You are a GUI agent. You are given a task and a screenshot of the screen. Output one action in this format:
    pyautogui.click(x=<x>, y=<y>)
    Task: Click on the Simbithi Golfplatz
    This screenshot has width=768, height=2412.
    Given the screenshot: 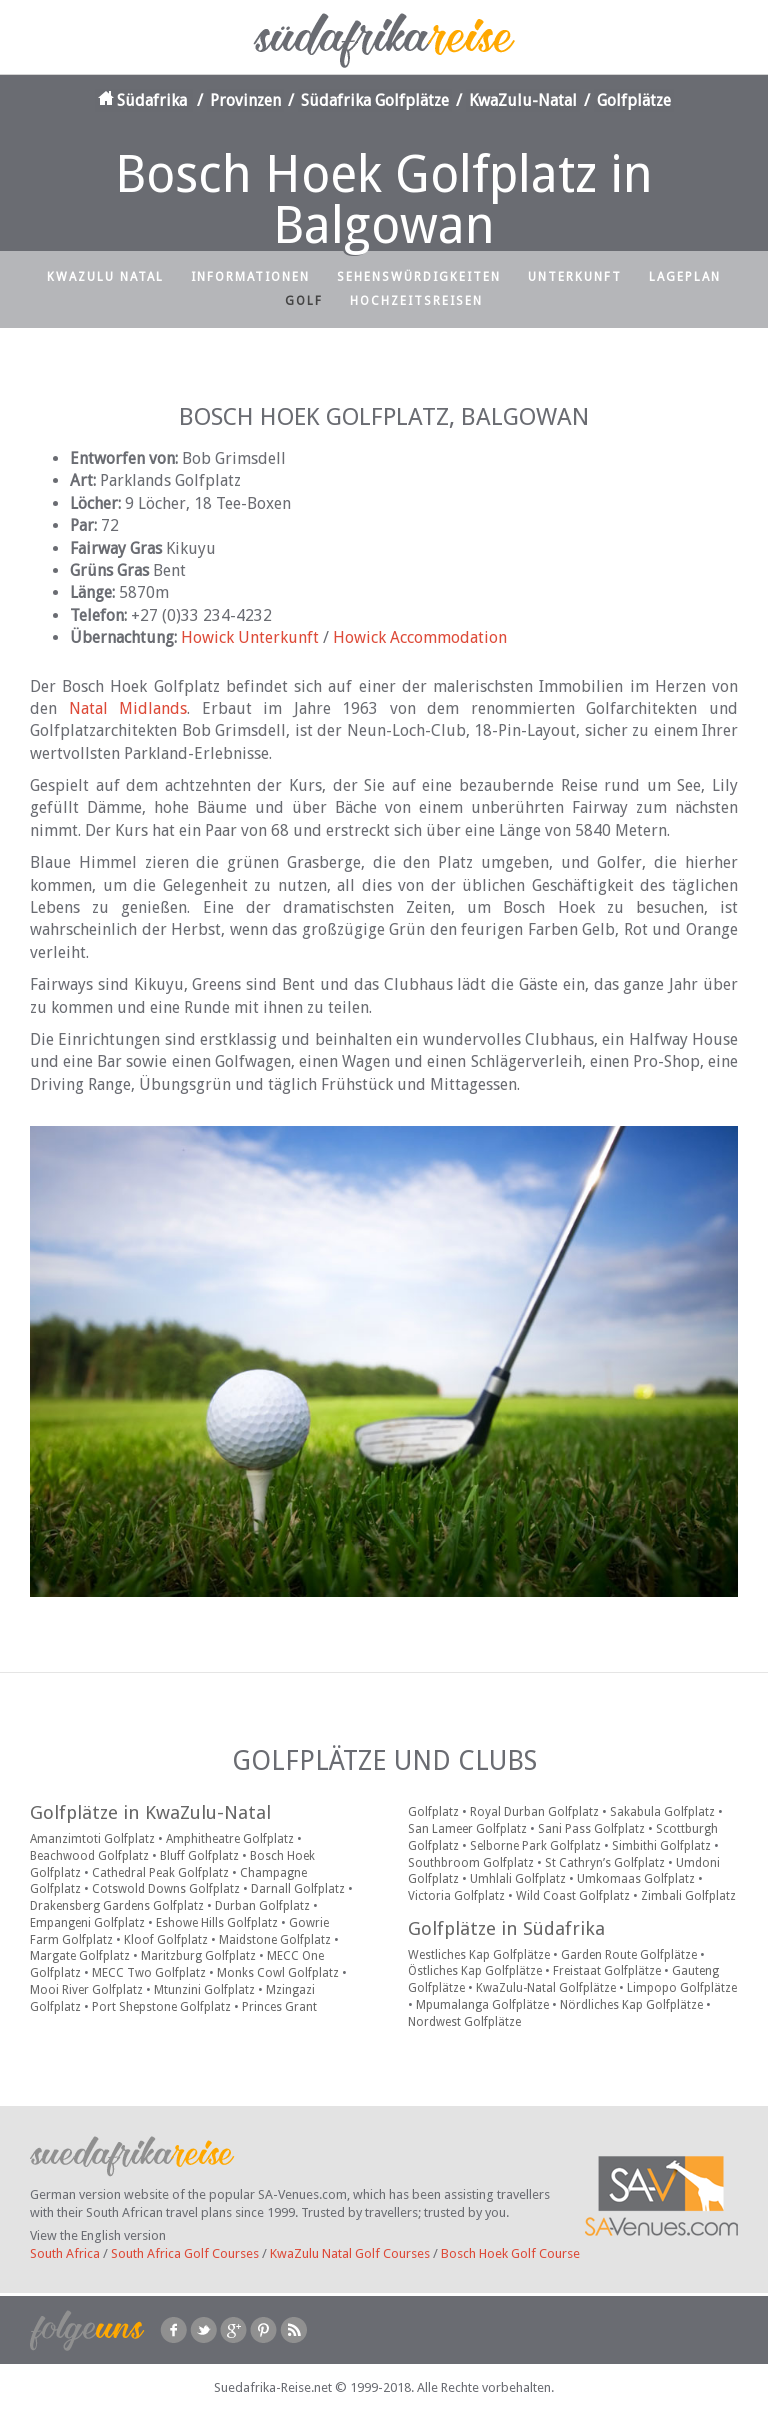 What is the action you would take?
    pyautogui.click(x=661, y=1846)
    